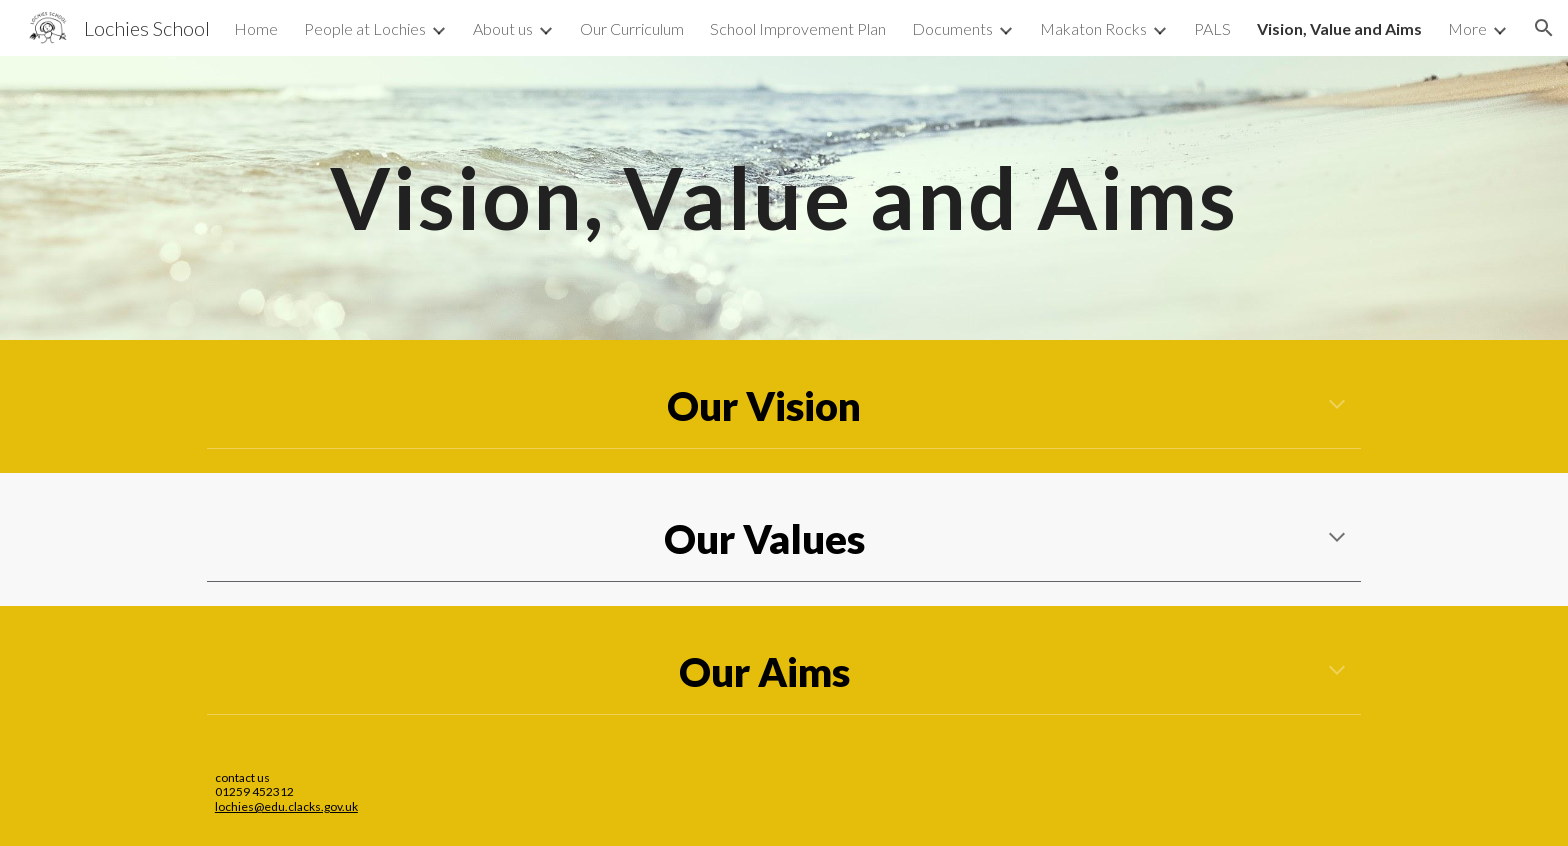 This screenshot has height=846, width=1568. What do you see at coordinates (256, 28) in the screenshot?
I see `Home [link]` at bounding box center [256, 28].